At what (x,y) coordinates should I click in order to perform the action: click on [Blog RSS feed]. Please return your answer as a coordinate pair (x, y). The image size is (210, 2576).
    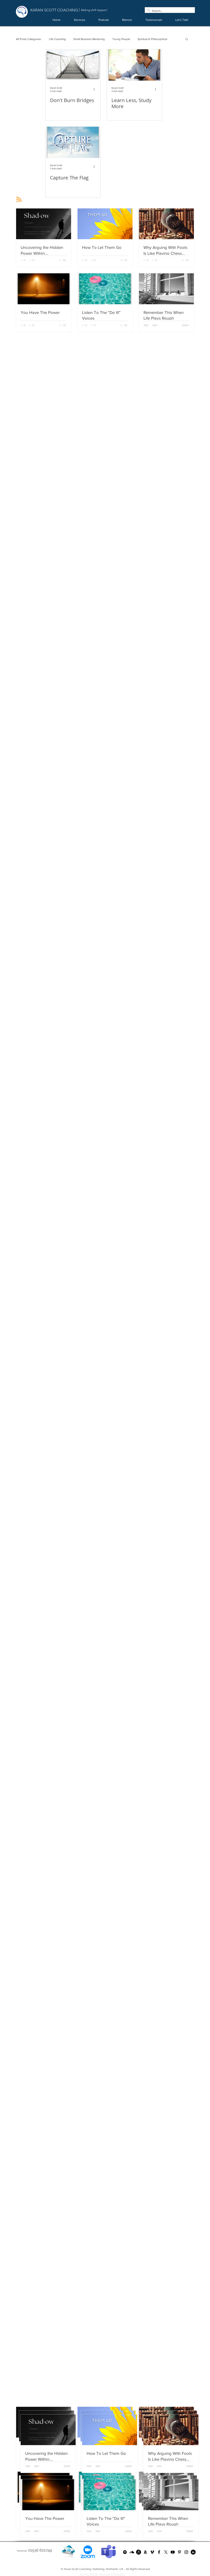
    Looking at the image, I should click on (19, 199).